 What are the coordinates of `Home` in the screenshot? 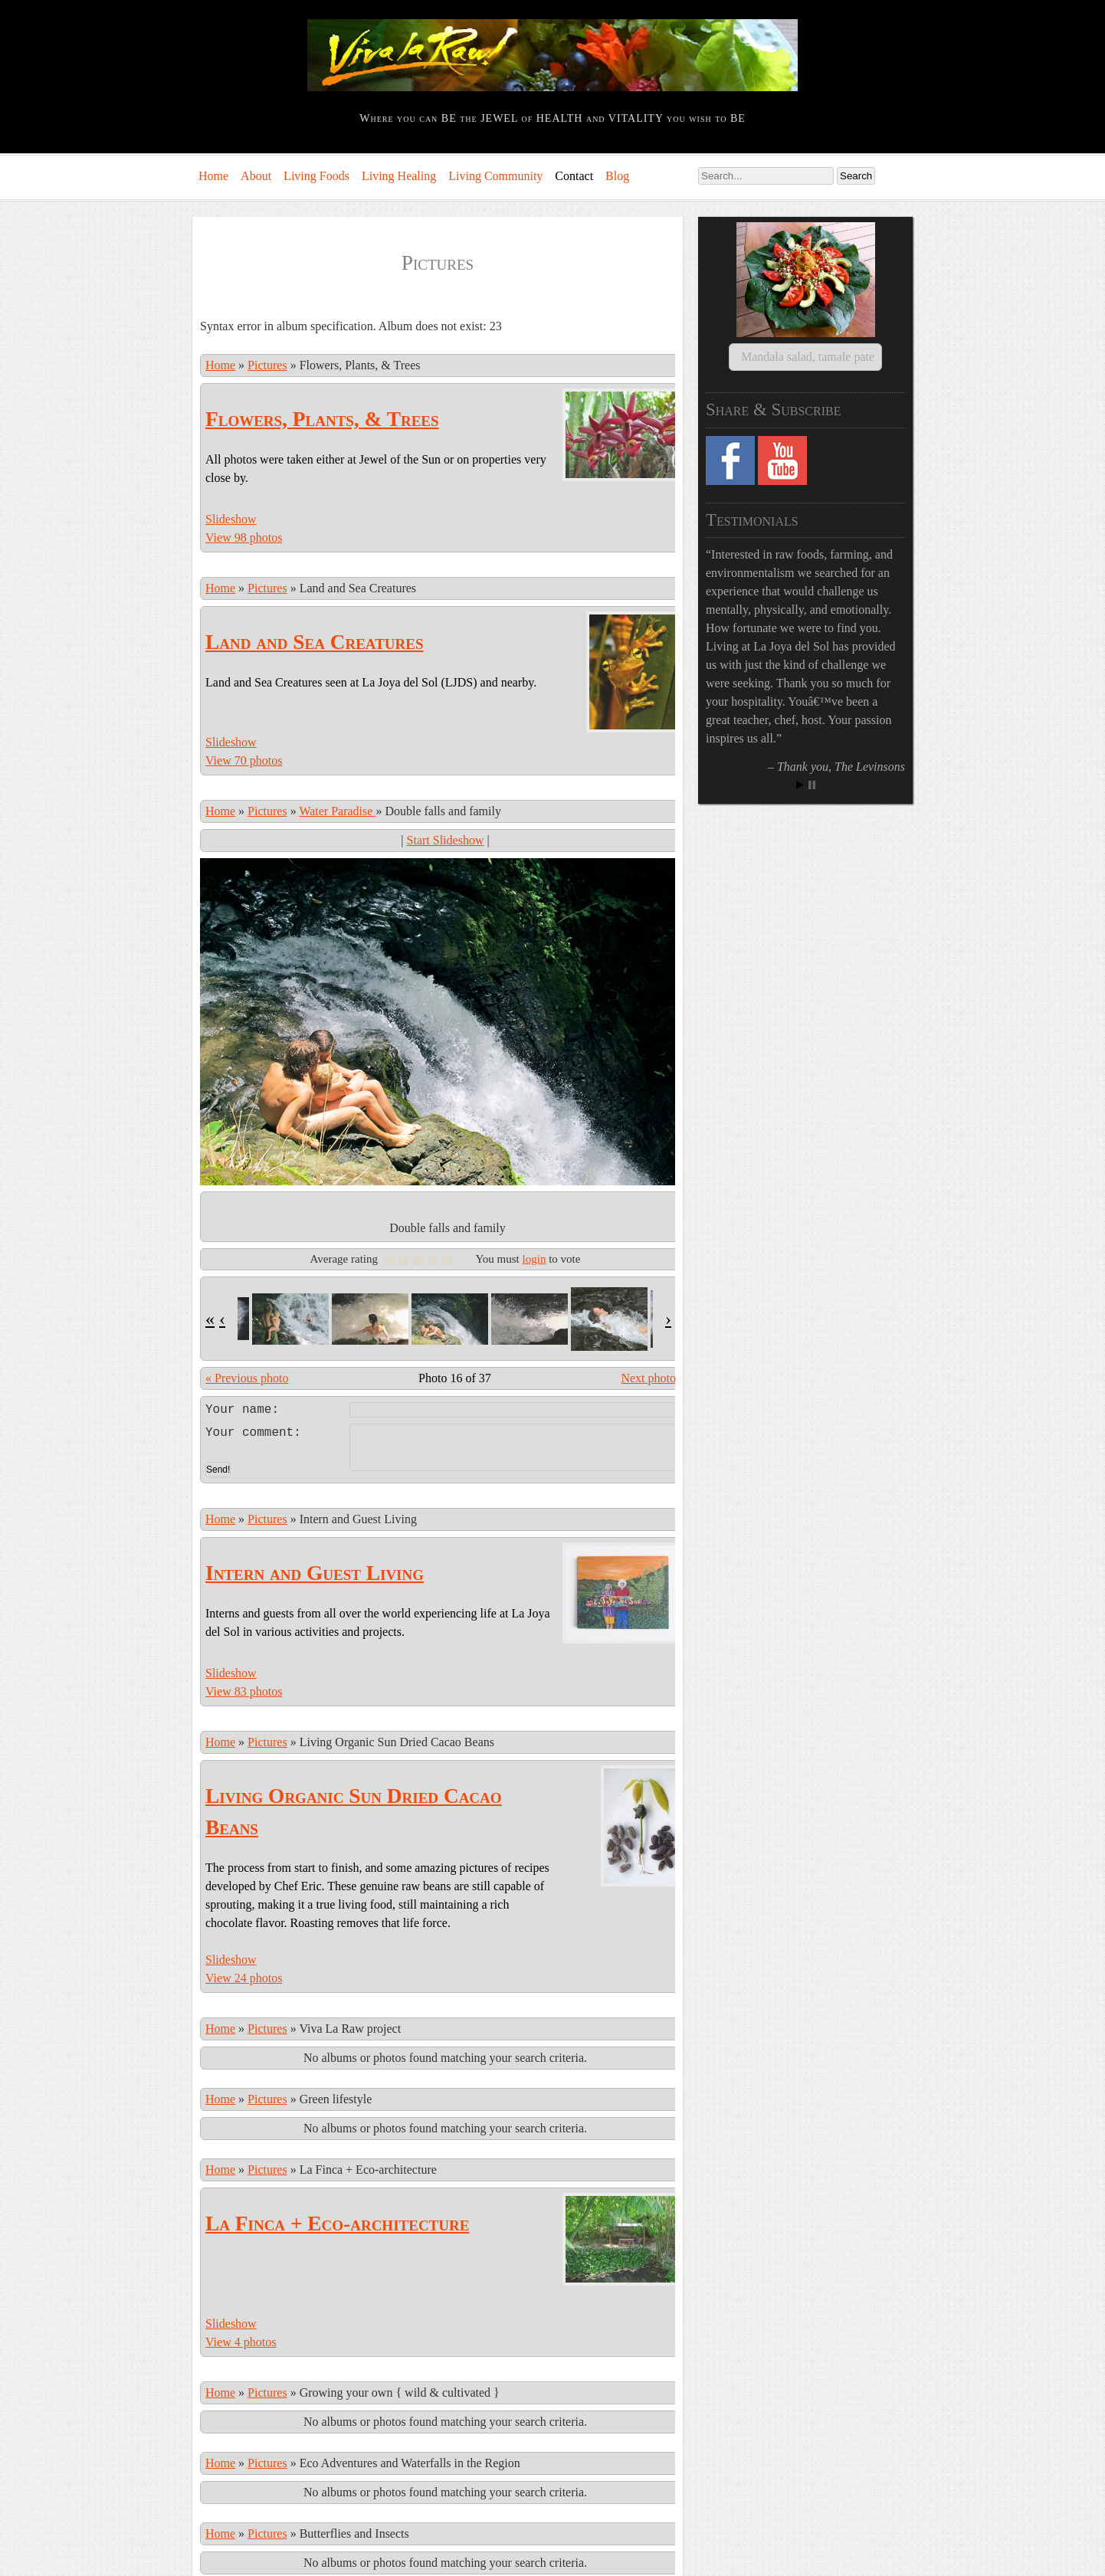 It's located at (213, 175).